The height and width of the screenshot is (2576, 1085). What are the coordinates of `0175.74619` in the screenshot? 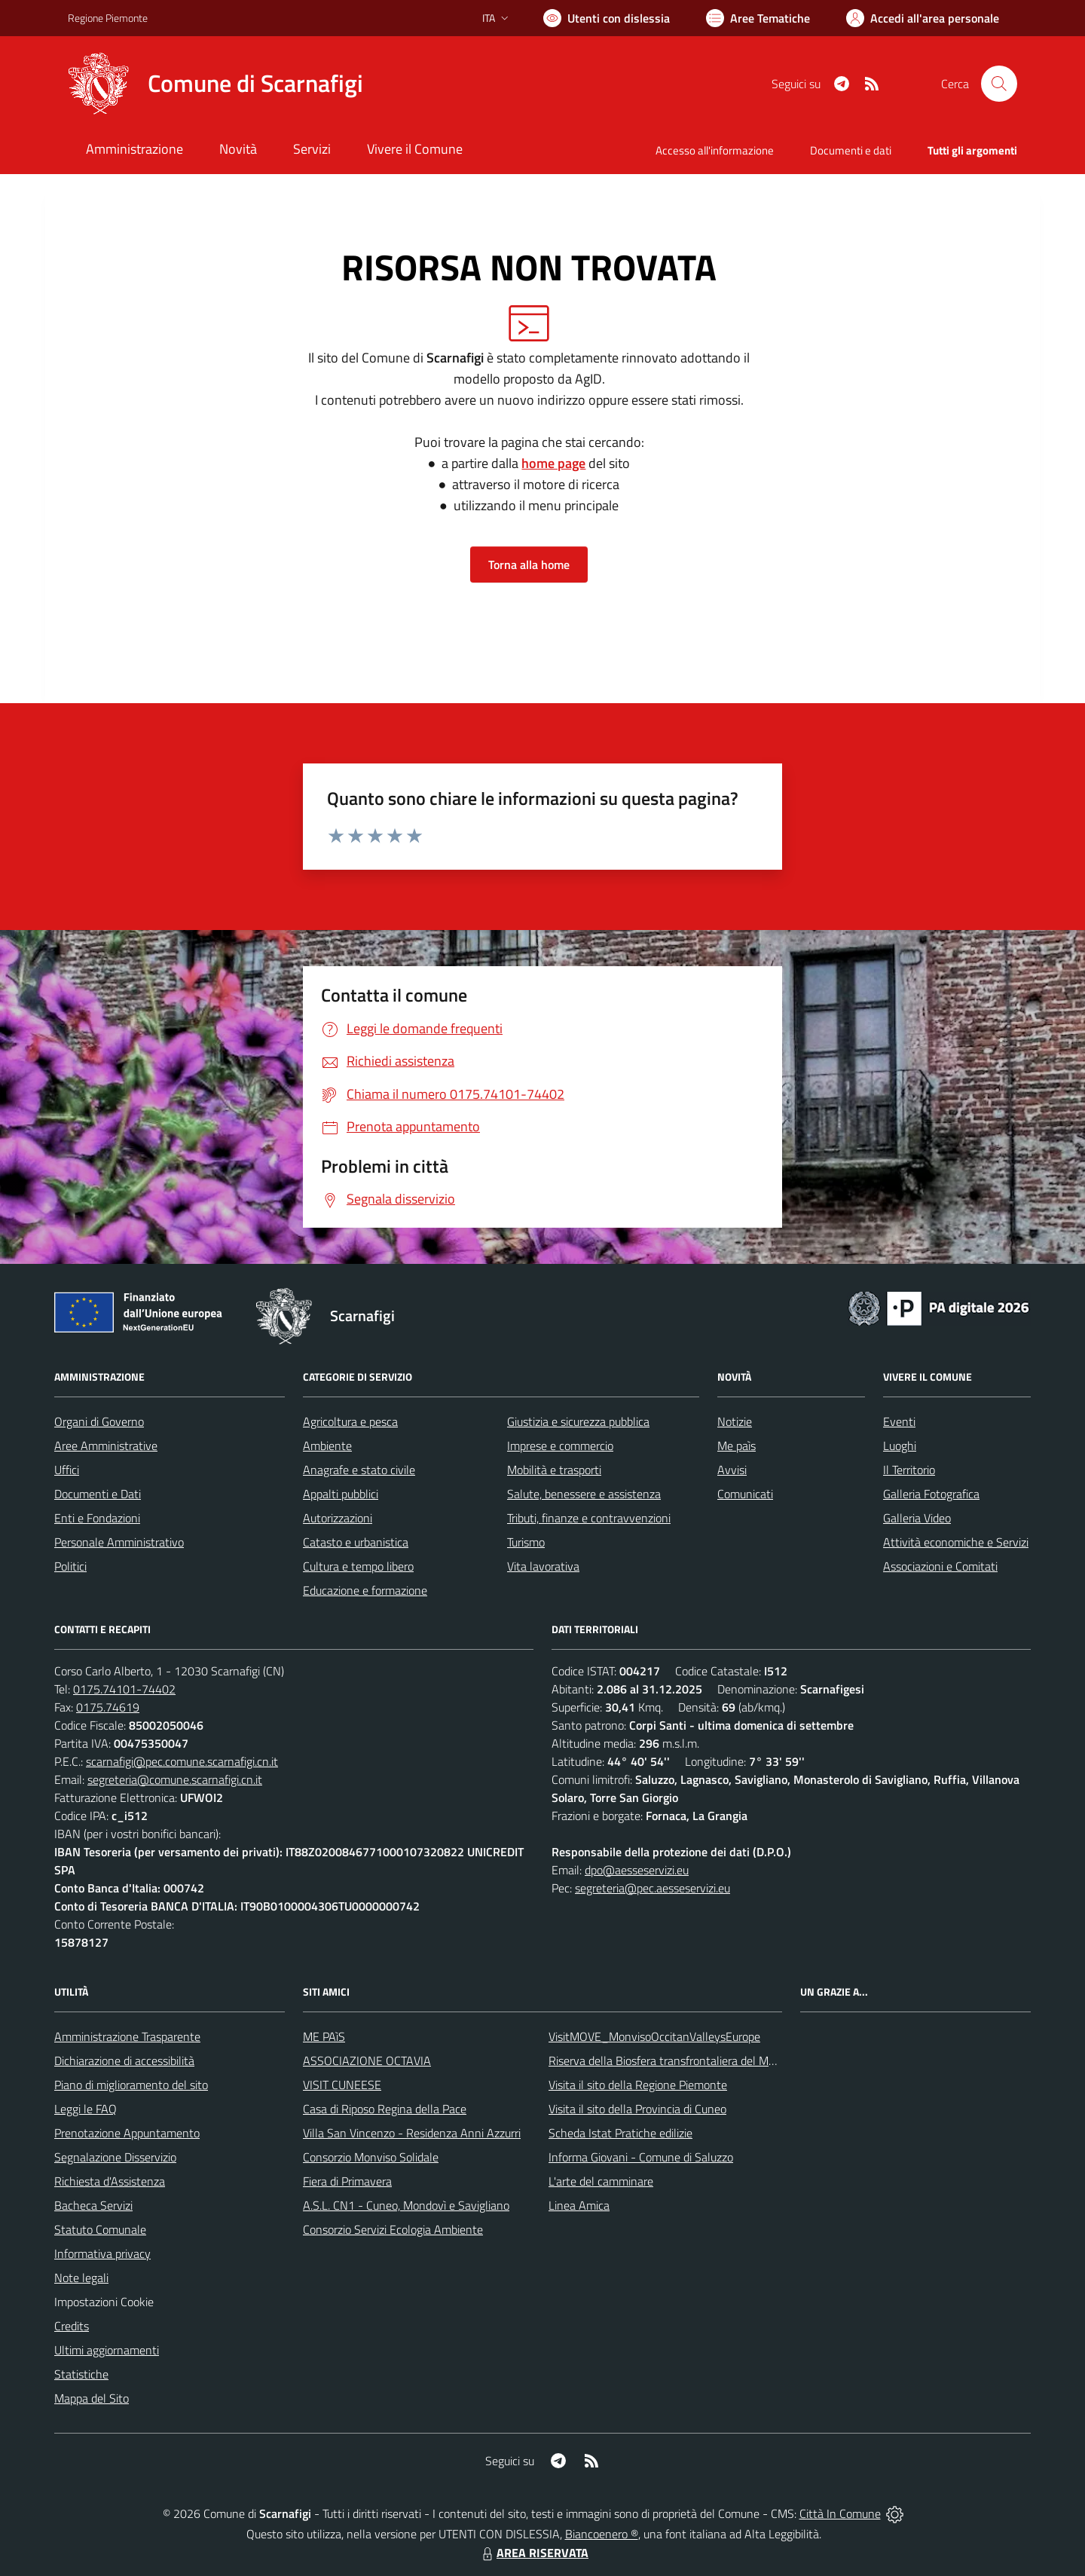 It's located at (107, 1707).